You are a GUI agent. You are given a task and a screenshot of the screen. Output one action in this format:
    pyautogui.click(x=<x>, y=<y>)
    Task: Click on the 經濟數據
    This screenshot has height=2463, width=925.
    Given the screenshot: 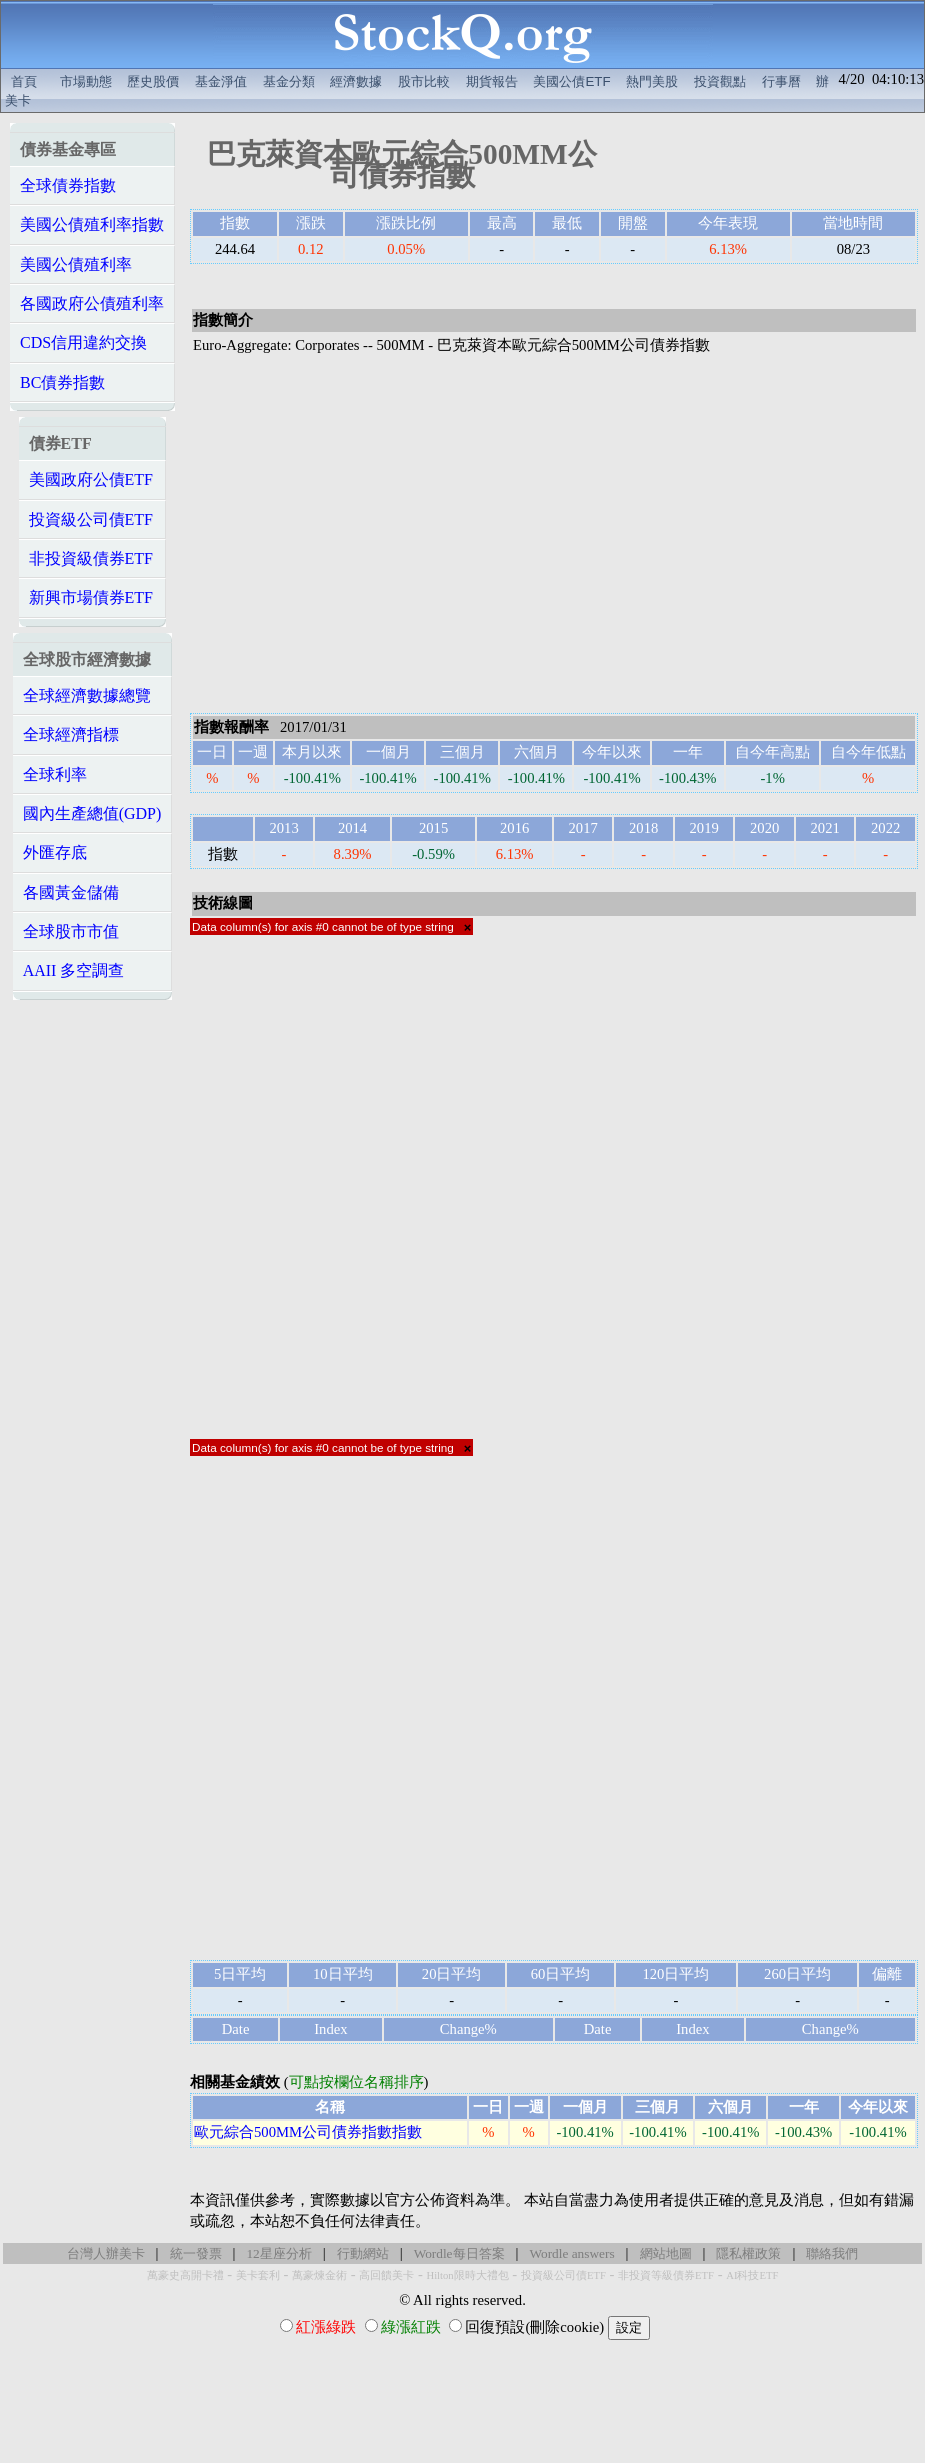 What is the action you would take?
    pyautogui.click(x=356, y=81)
    